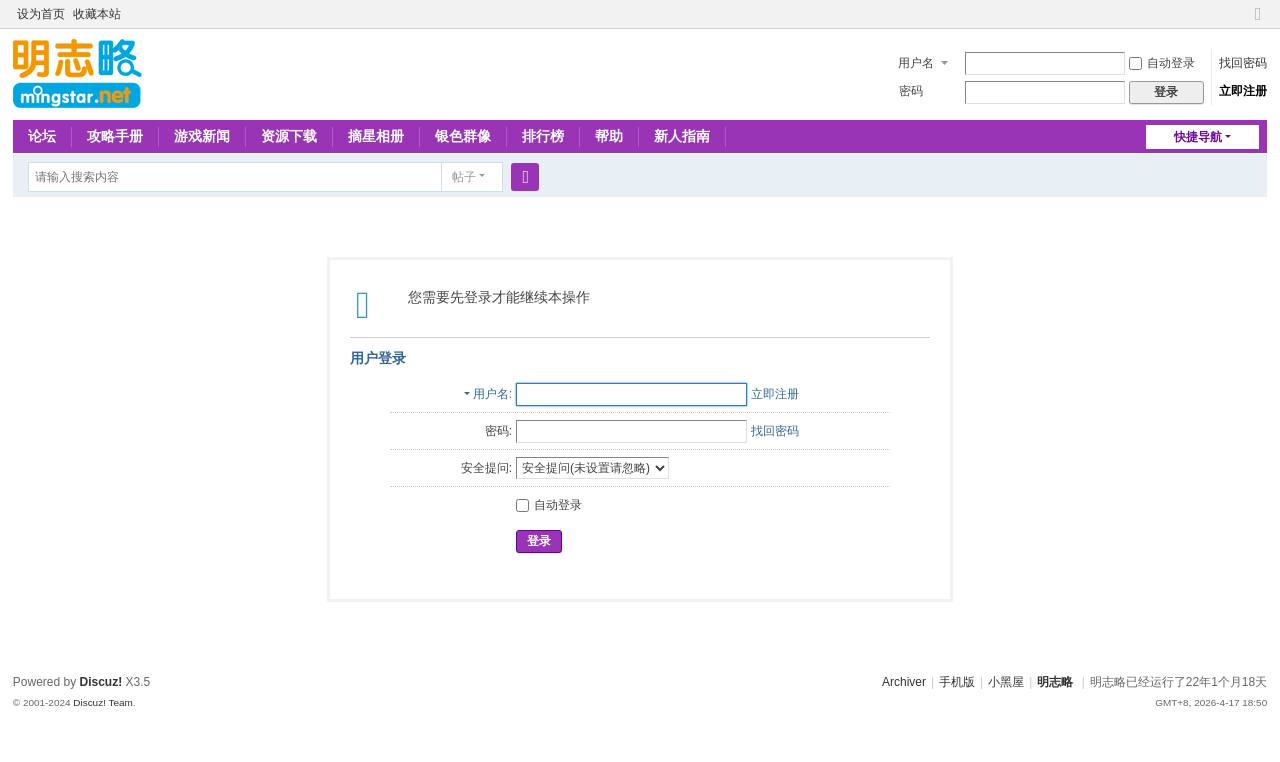  What do you see at coordinates (202, 136) in the screenshot?
I see `游戏新闻` at bounding box center [202, 136].